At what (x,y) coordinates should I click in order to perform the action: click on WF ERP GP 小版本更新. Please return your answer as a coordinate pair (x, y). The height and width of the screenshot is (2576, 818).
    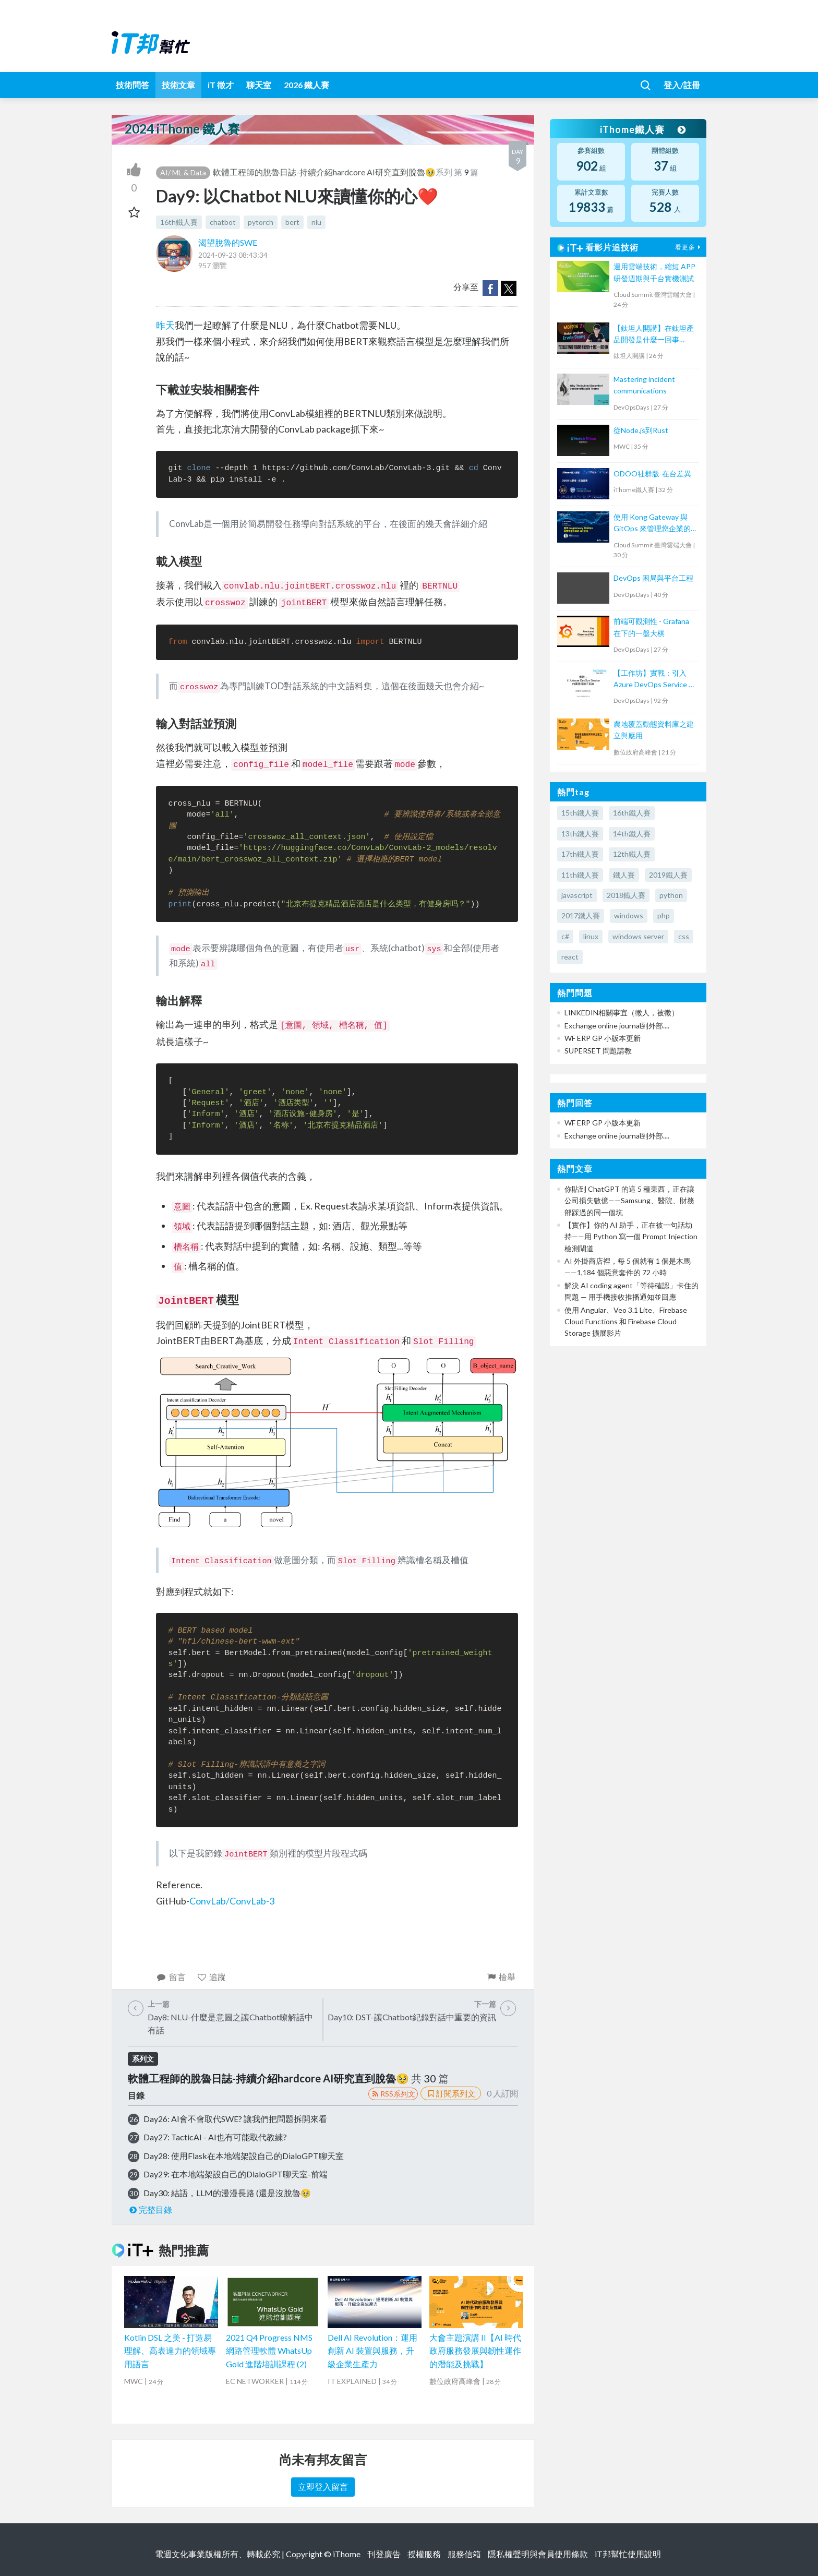
    Looking at the image, I should click on (602, 1038).